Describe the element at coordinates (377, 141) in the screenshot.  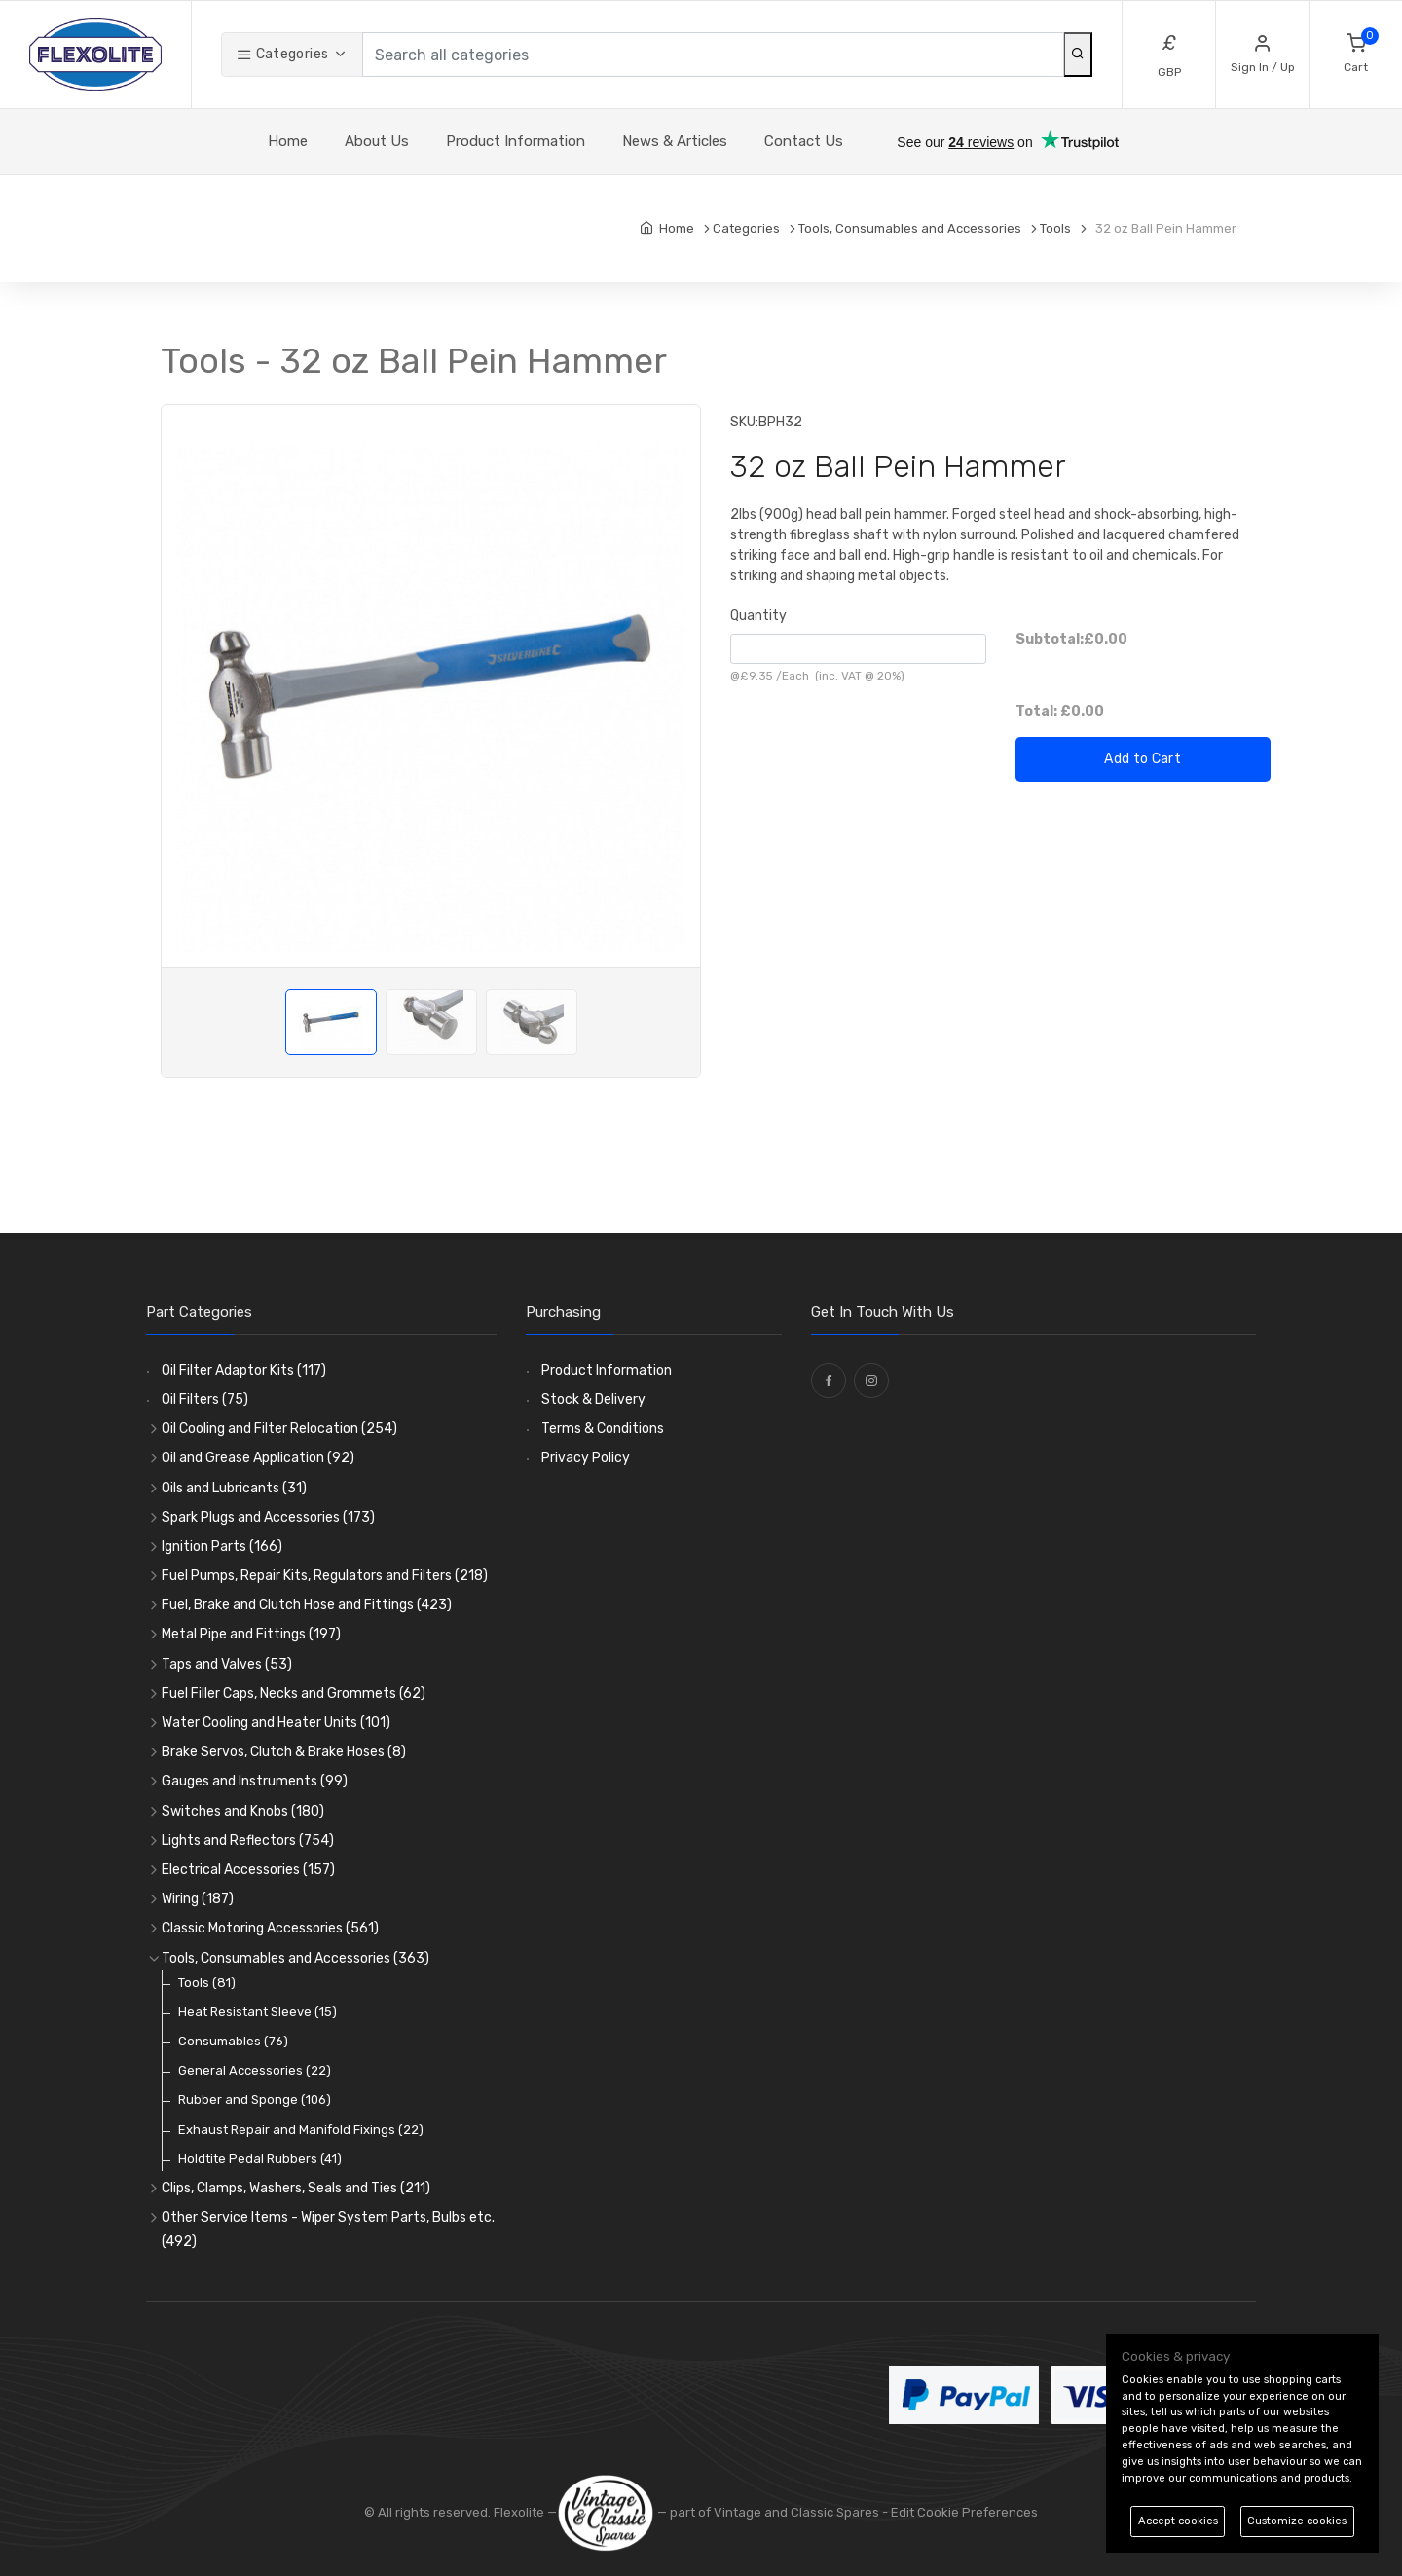
I see `About Us` at that location.